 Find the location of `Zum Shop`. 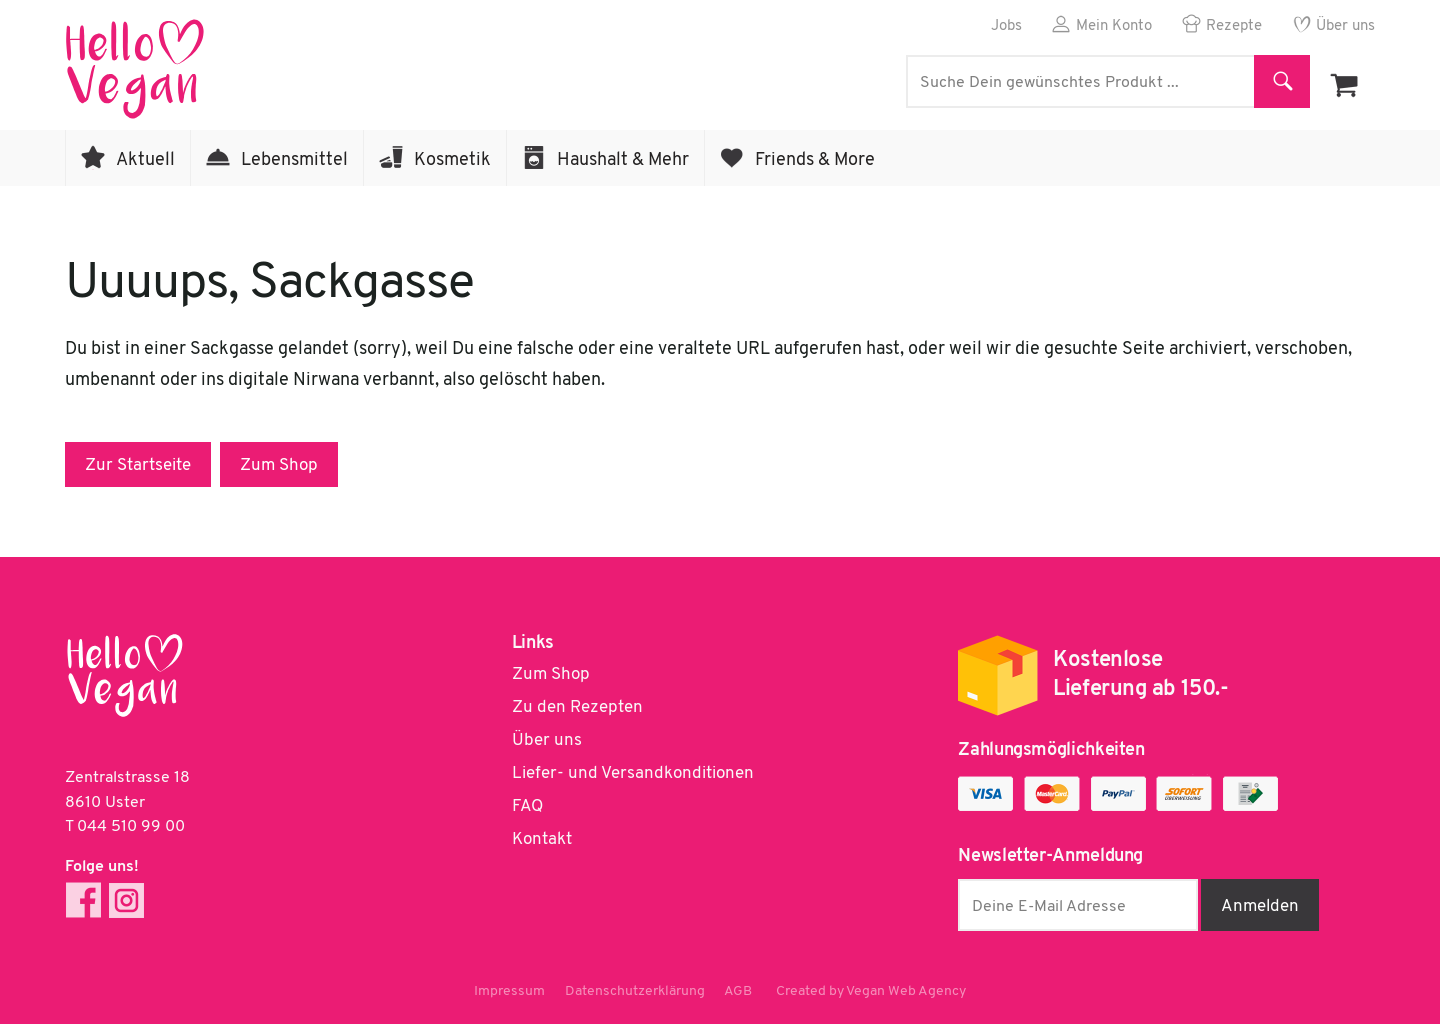

Zum Shop is located at coordinates (279, 465).